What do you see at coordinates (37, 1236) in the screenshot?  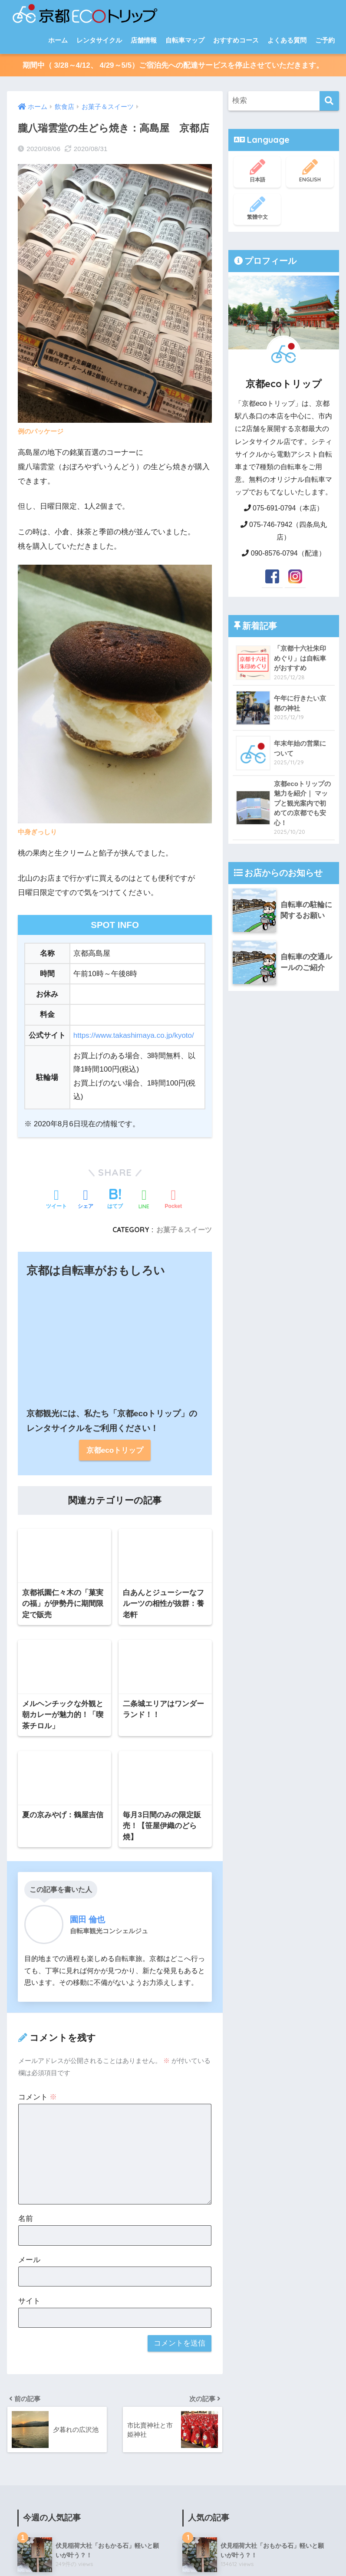 I see `コメント` at bounding box center [37, 1236].